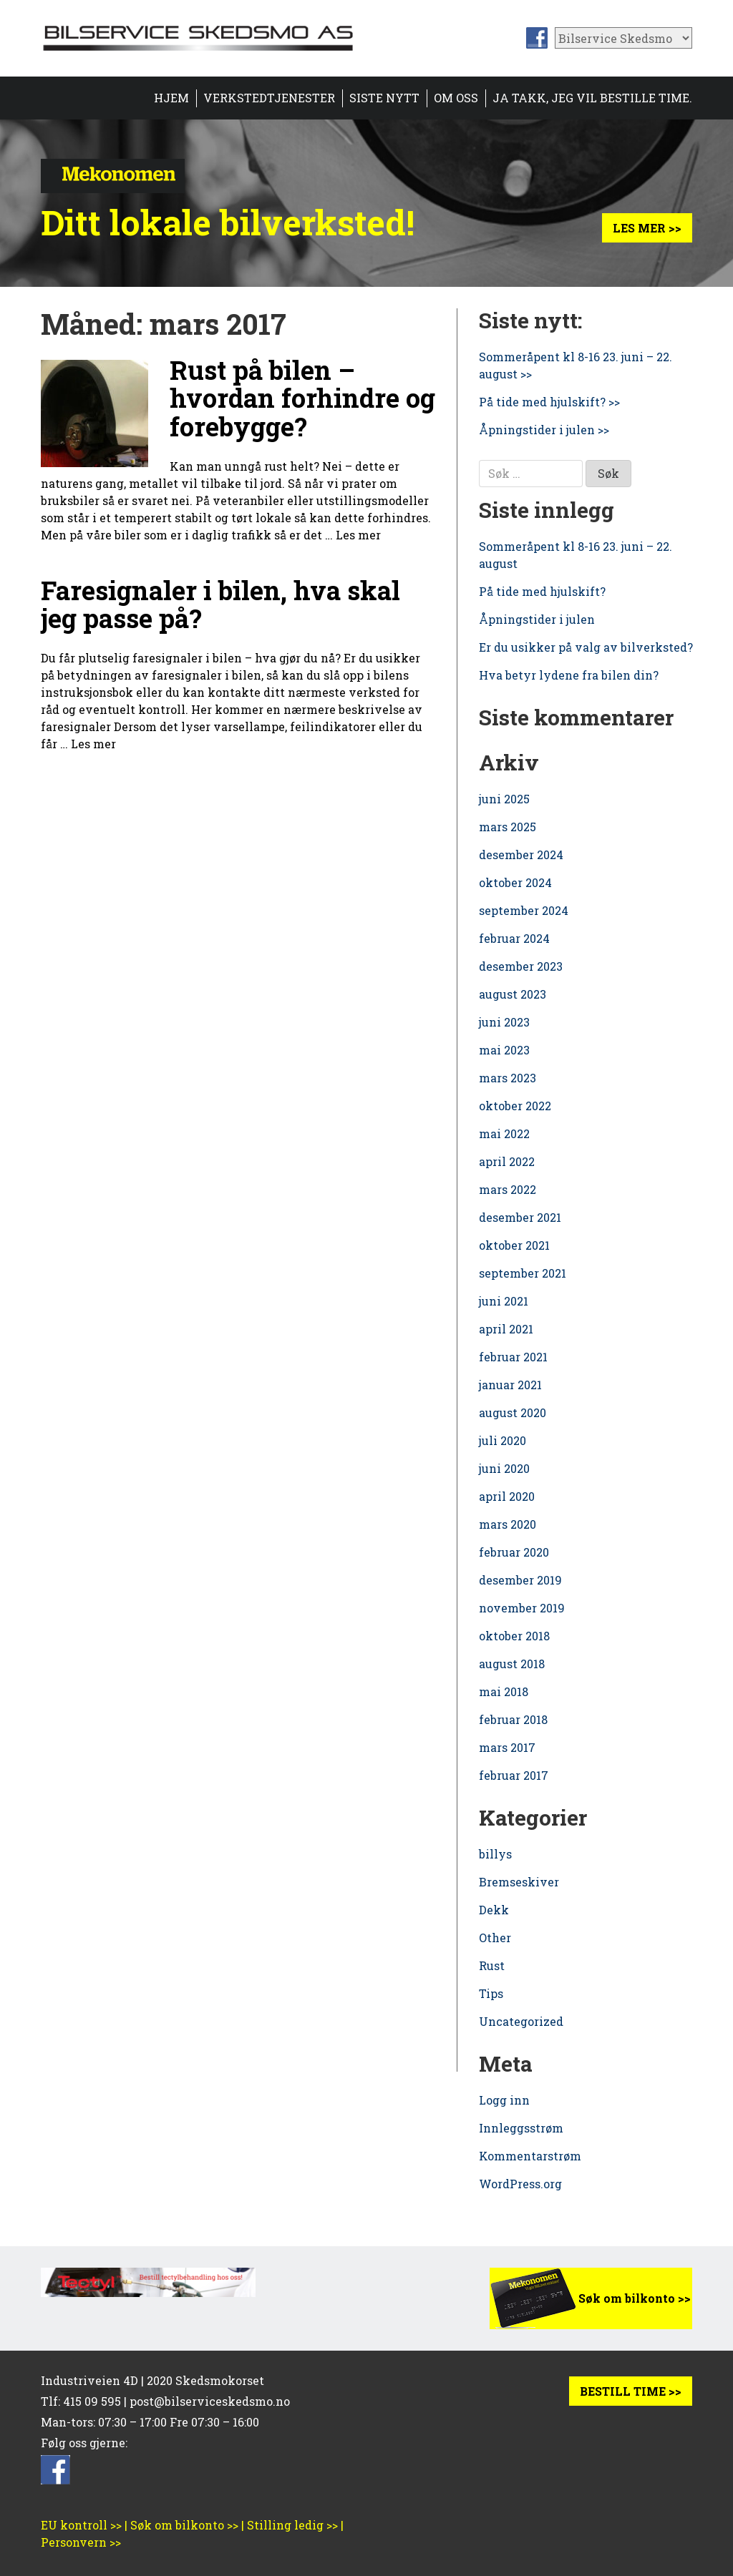 This screenshot has height=2576, width=733. What do you see at coordinates (514, 938) in the screenshot?
I see `februar 2024` at bounding box center [514, 938].